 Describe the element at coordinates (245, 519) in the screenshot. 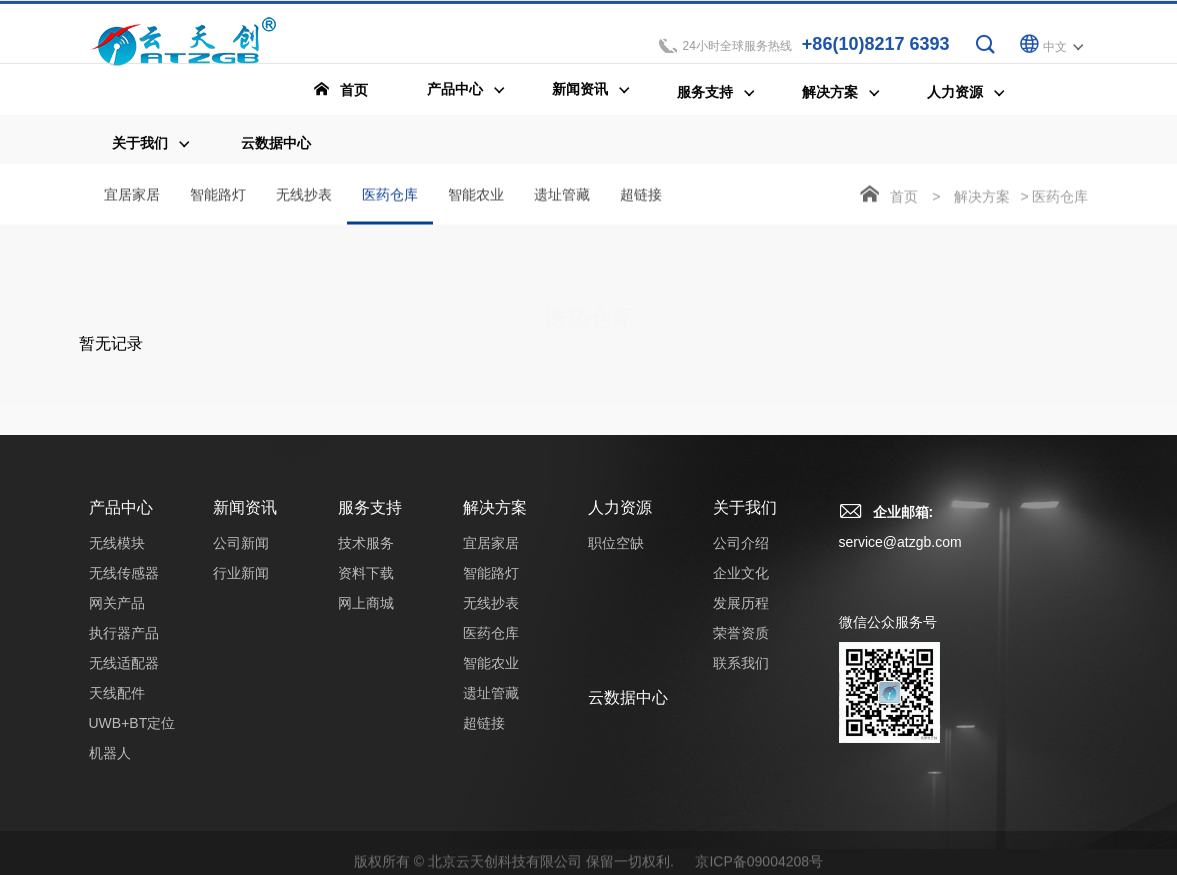

I see `新闻资讯` at that location.